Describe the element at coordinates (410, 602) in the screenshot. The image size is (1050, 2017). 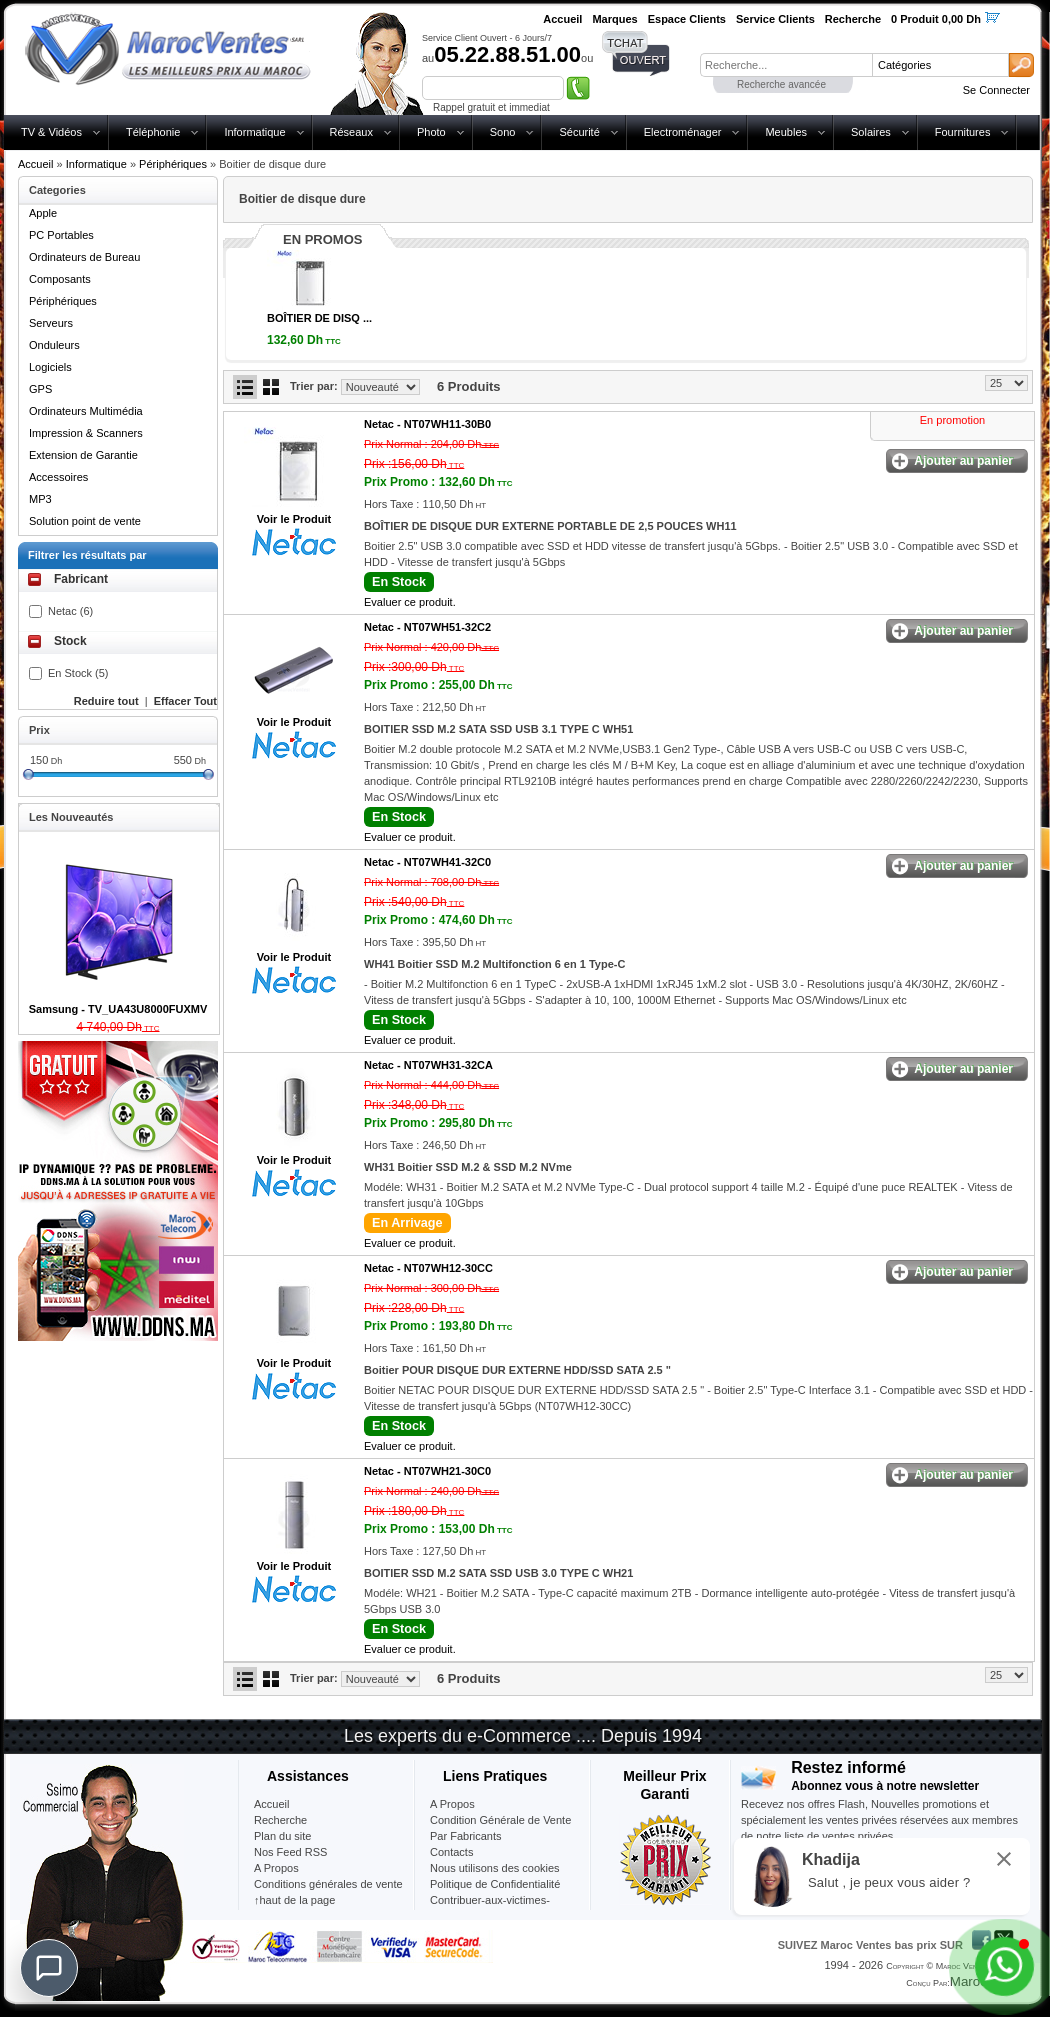
I see `Evaluer ce produit.` at that location.